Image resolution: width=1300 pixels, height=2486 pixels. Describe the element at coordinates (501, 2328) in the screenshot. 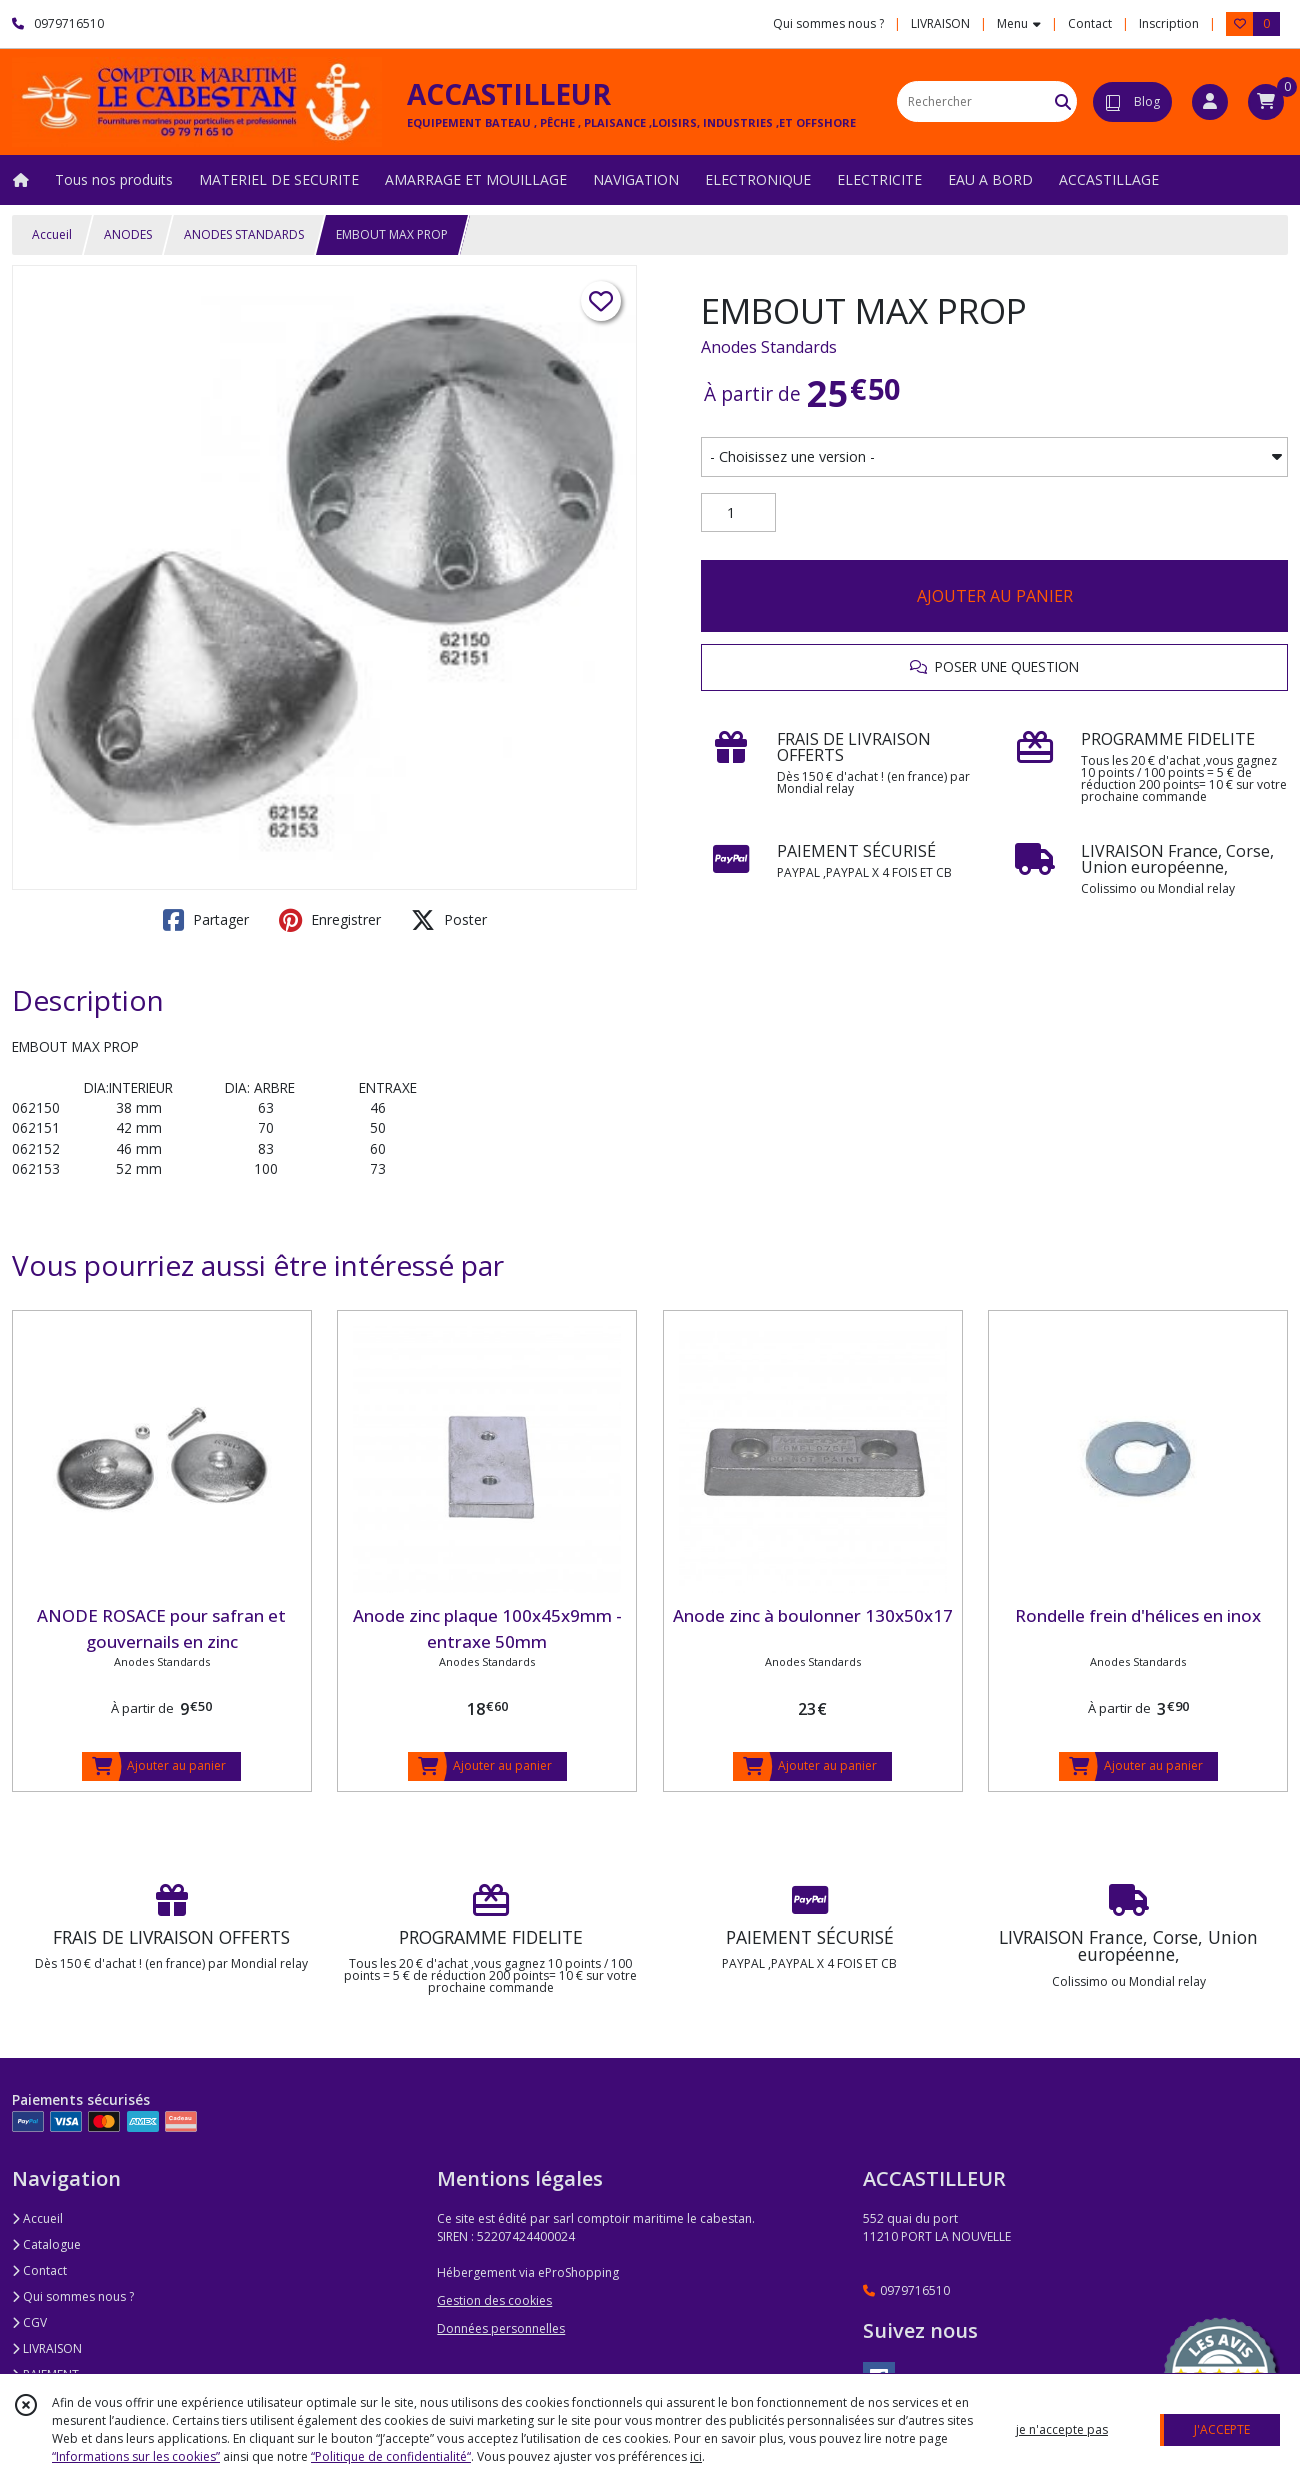

I see `Données personnelles` at that location.